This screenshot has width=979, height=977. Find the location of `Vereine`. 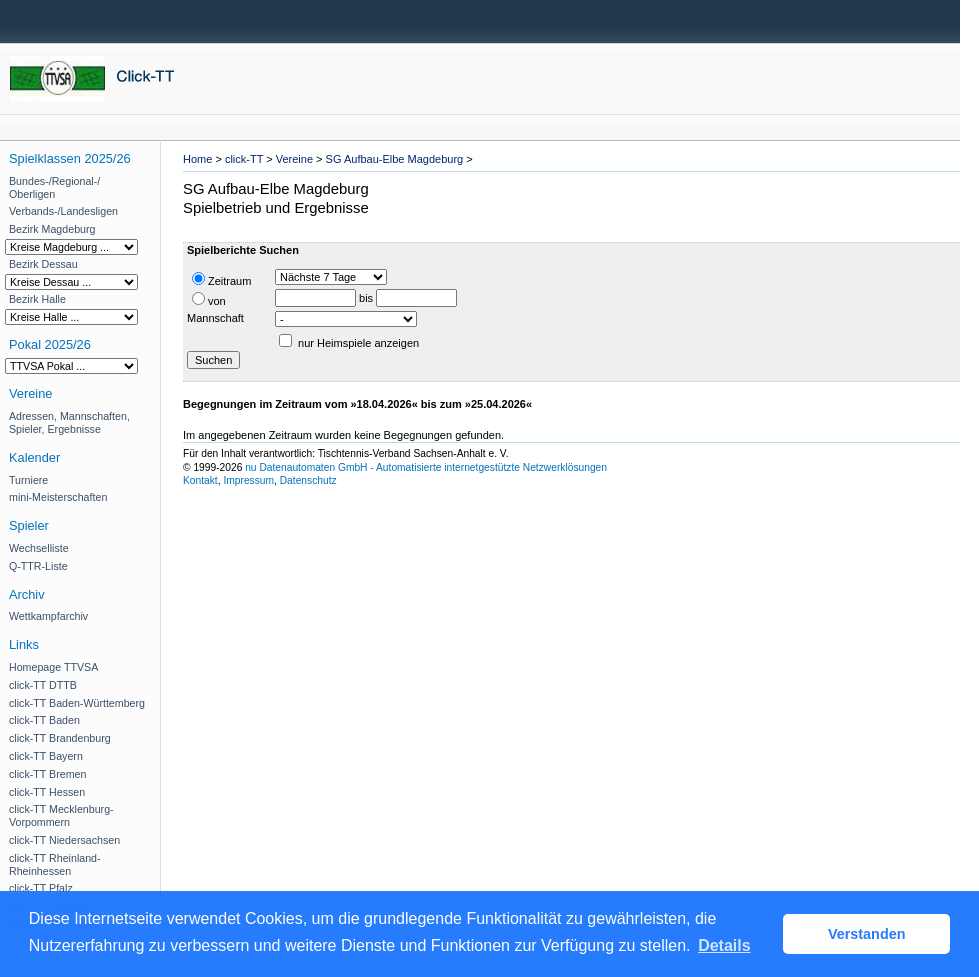

Vereine is located at coordinates (294, 159).